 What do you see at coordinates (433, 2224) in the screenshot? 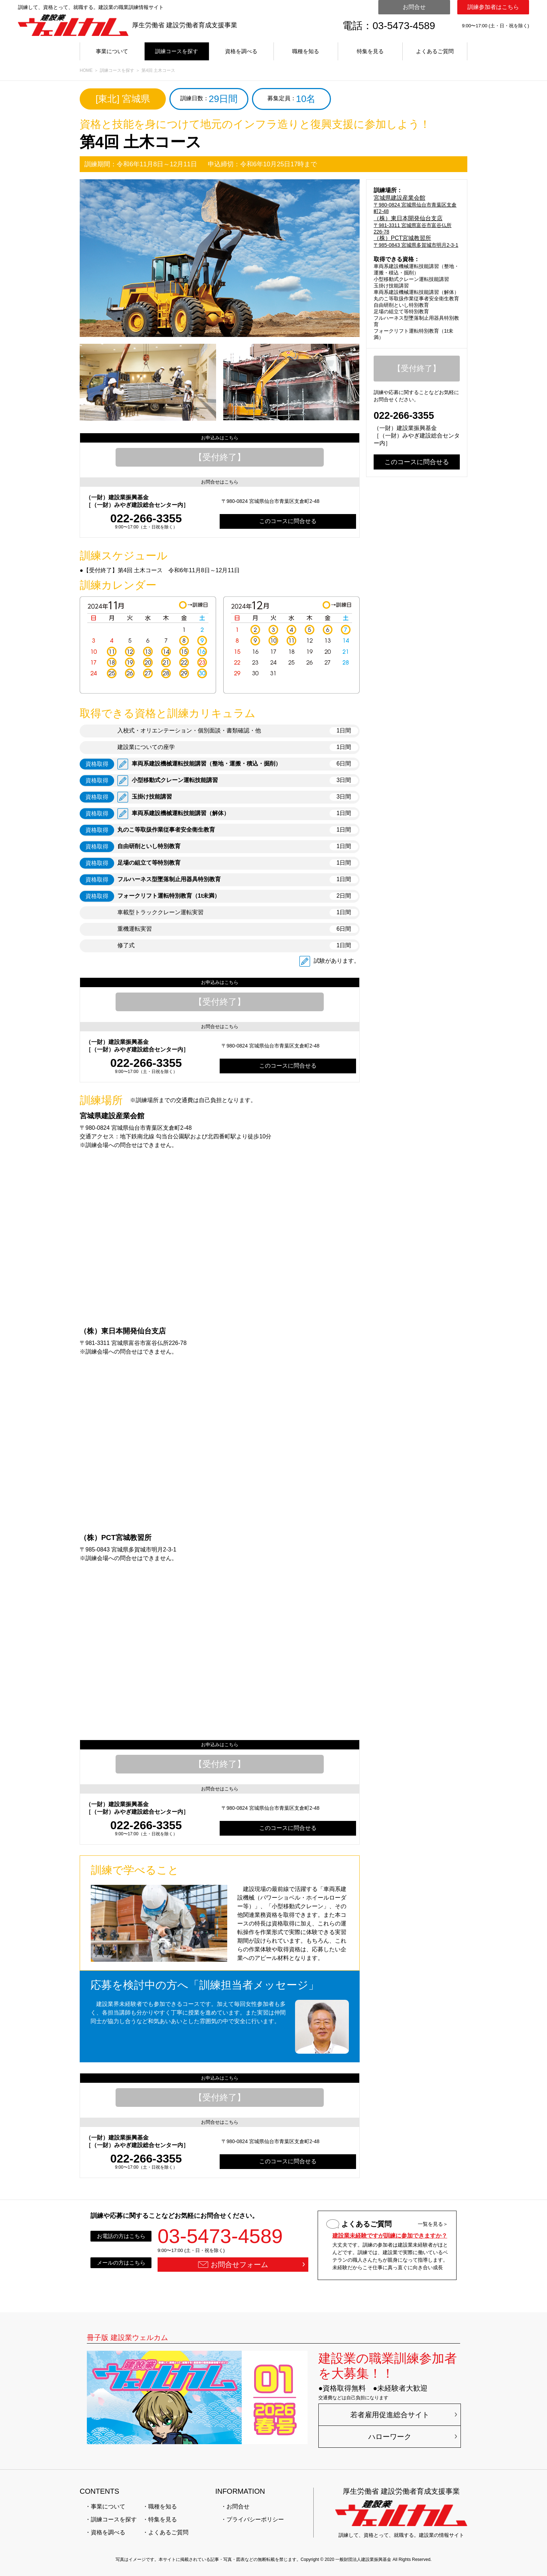
I see `一覧を見る＞` at bounding box center [433, 2224].